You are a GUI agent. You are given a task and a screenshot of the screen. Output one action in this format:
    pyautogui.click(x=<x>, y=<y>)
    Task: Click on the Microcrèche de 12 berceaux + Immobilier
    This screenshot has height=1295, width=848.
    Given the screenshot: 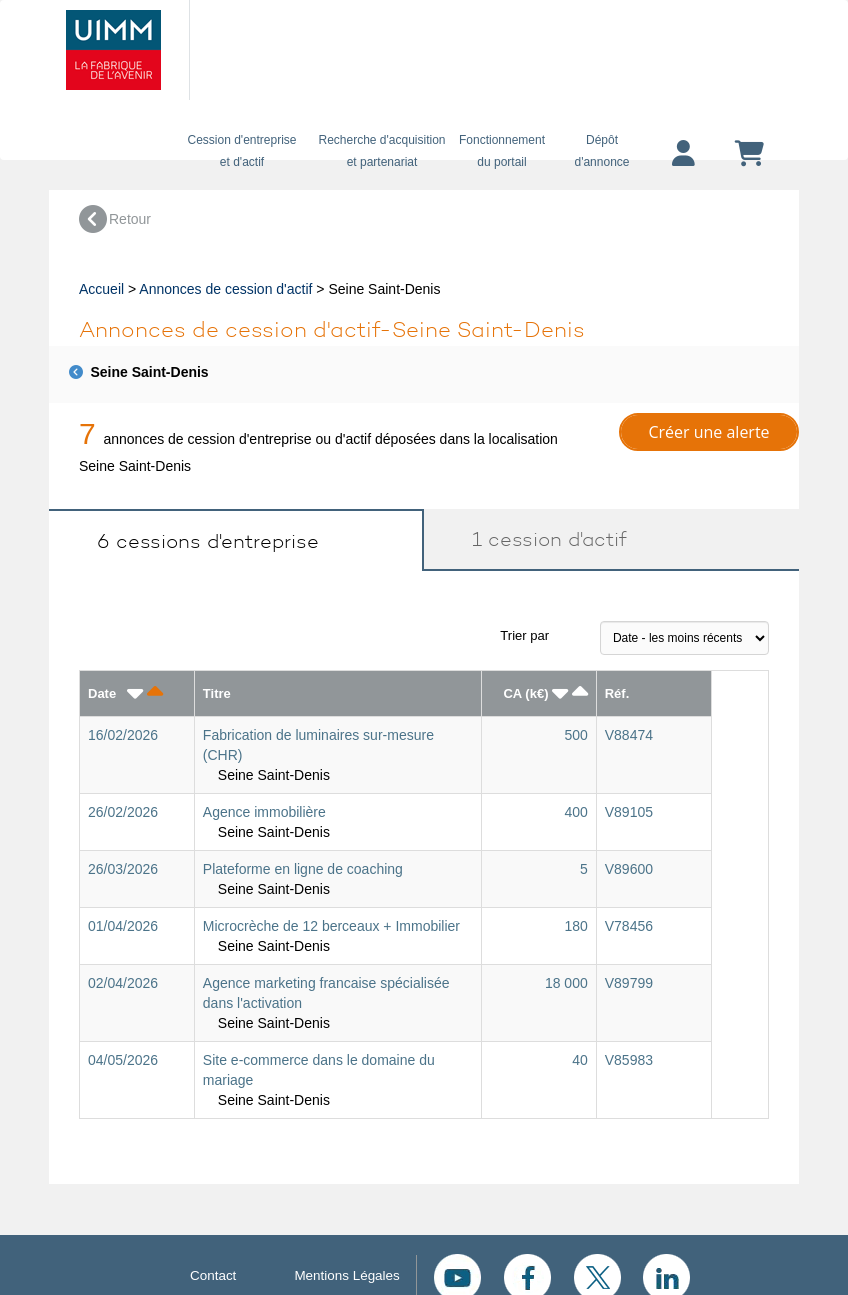 What is the action you would take?
    pyautogui.click(x=331, y=926)
    